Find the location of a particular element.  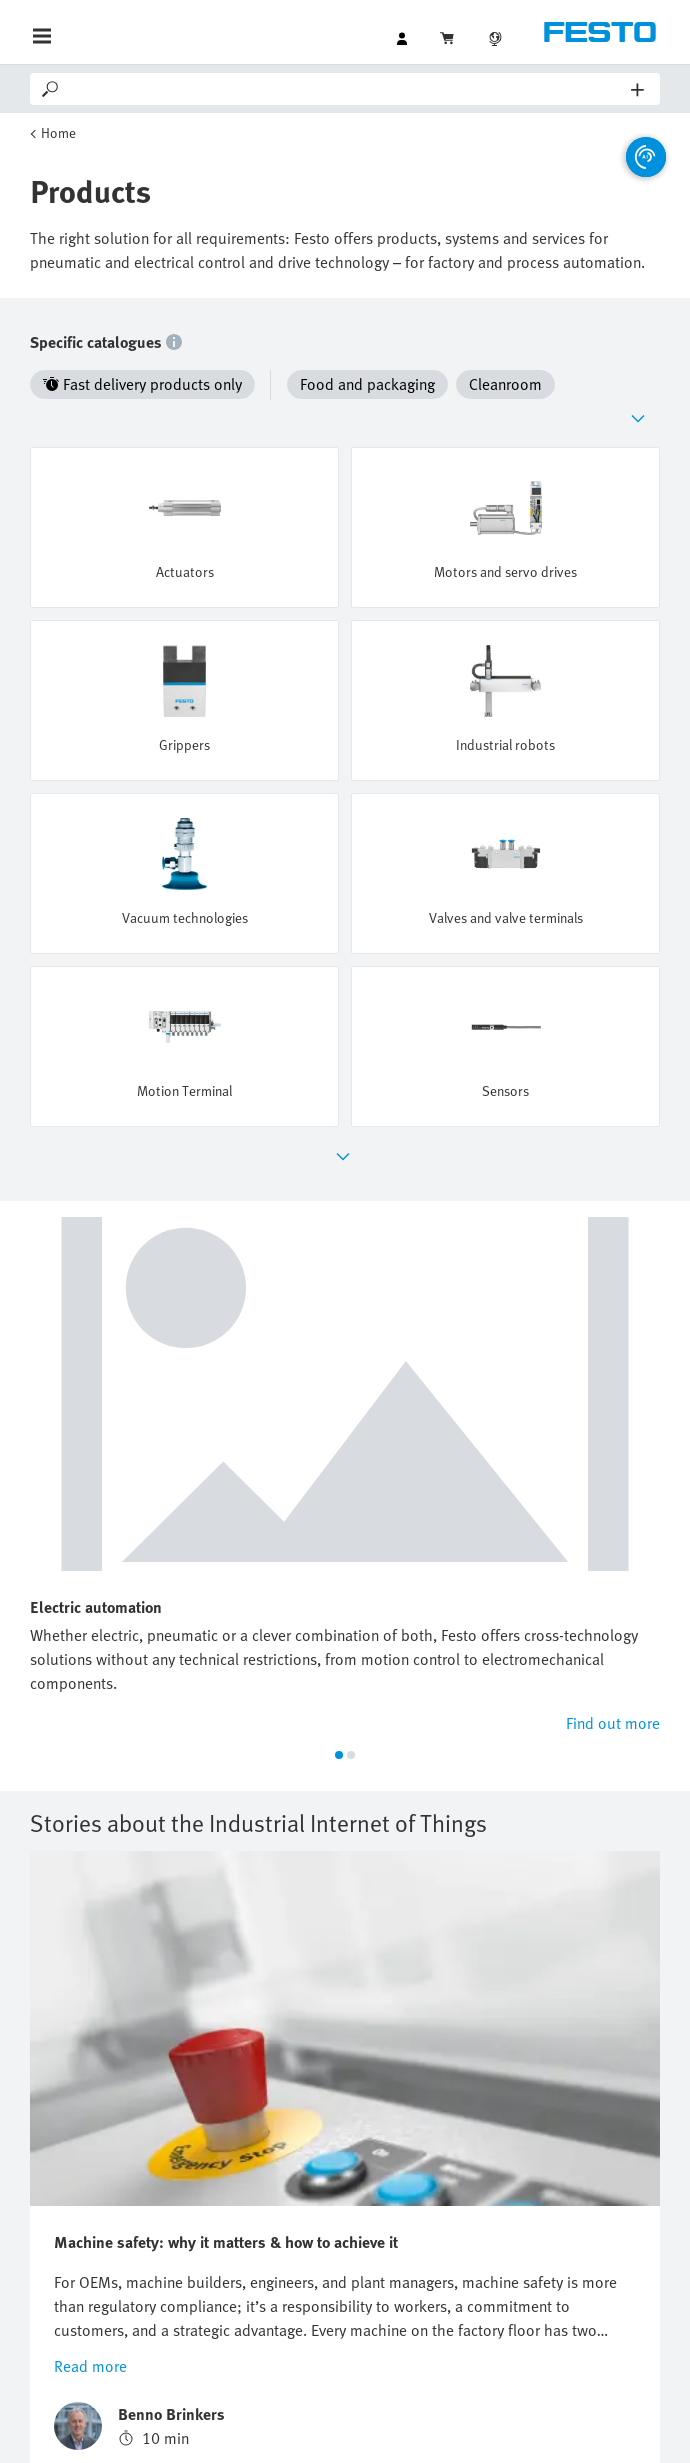

[Search] is located at coordinates (346, 89).